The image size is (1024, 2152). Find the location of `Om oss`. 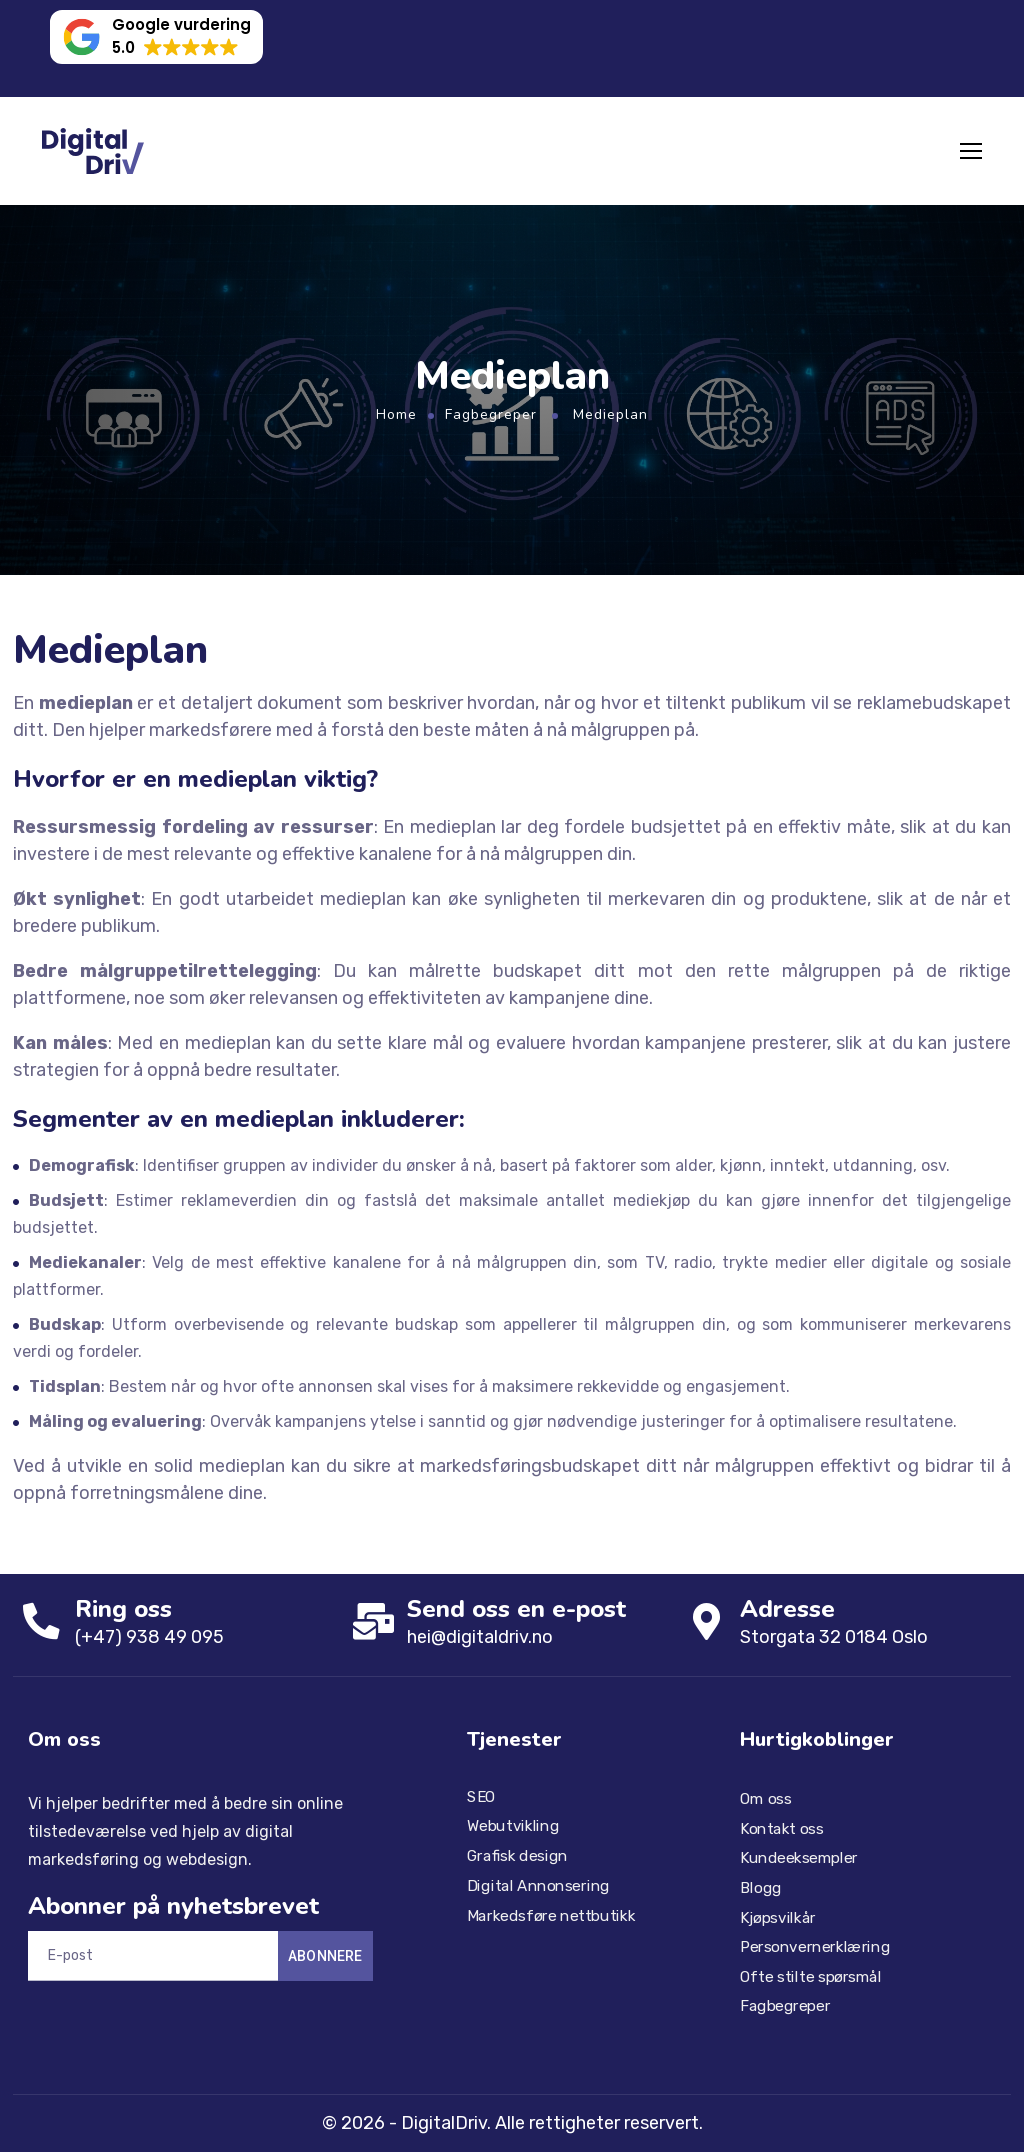

Om oss is located at coordinates (765, 1799).